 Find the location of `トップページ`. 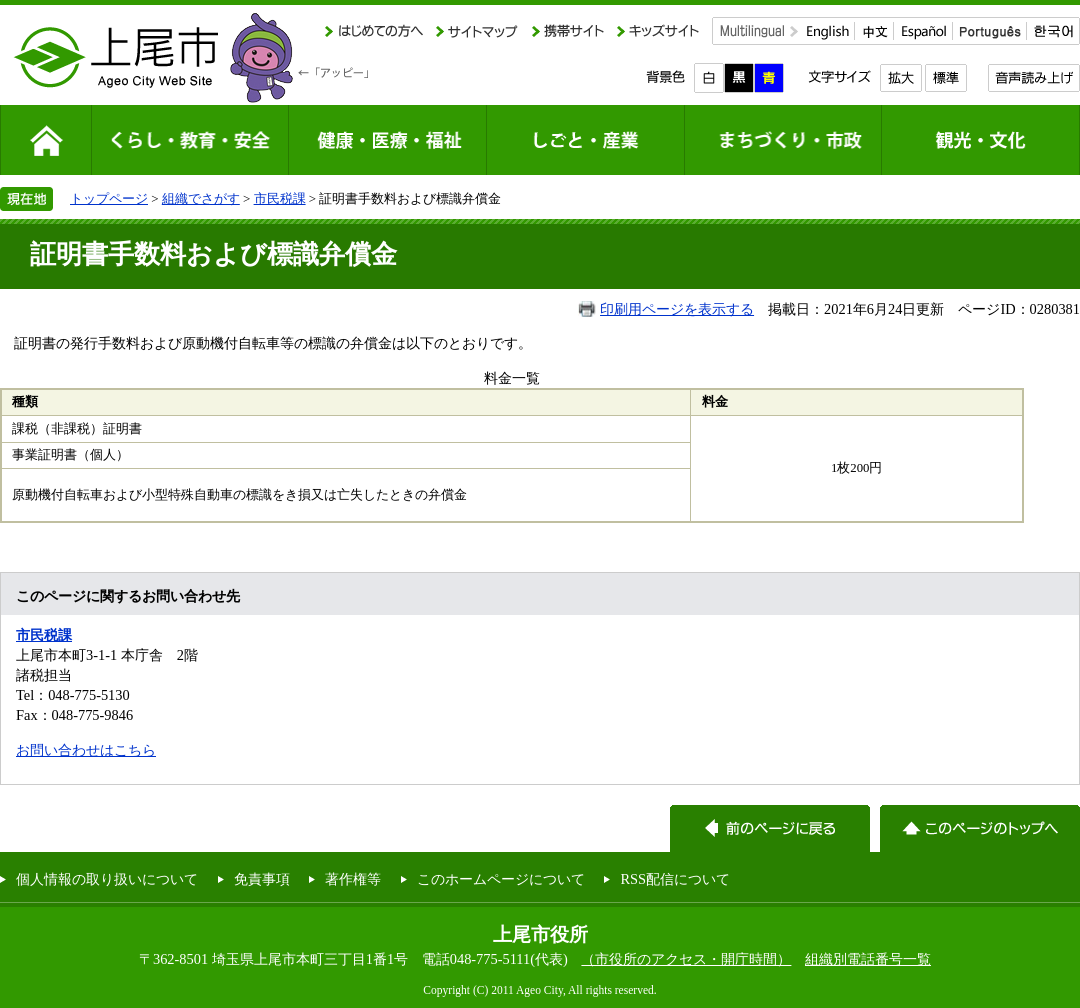

トップページ is located at coordinates (109, 198).